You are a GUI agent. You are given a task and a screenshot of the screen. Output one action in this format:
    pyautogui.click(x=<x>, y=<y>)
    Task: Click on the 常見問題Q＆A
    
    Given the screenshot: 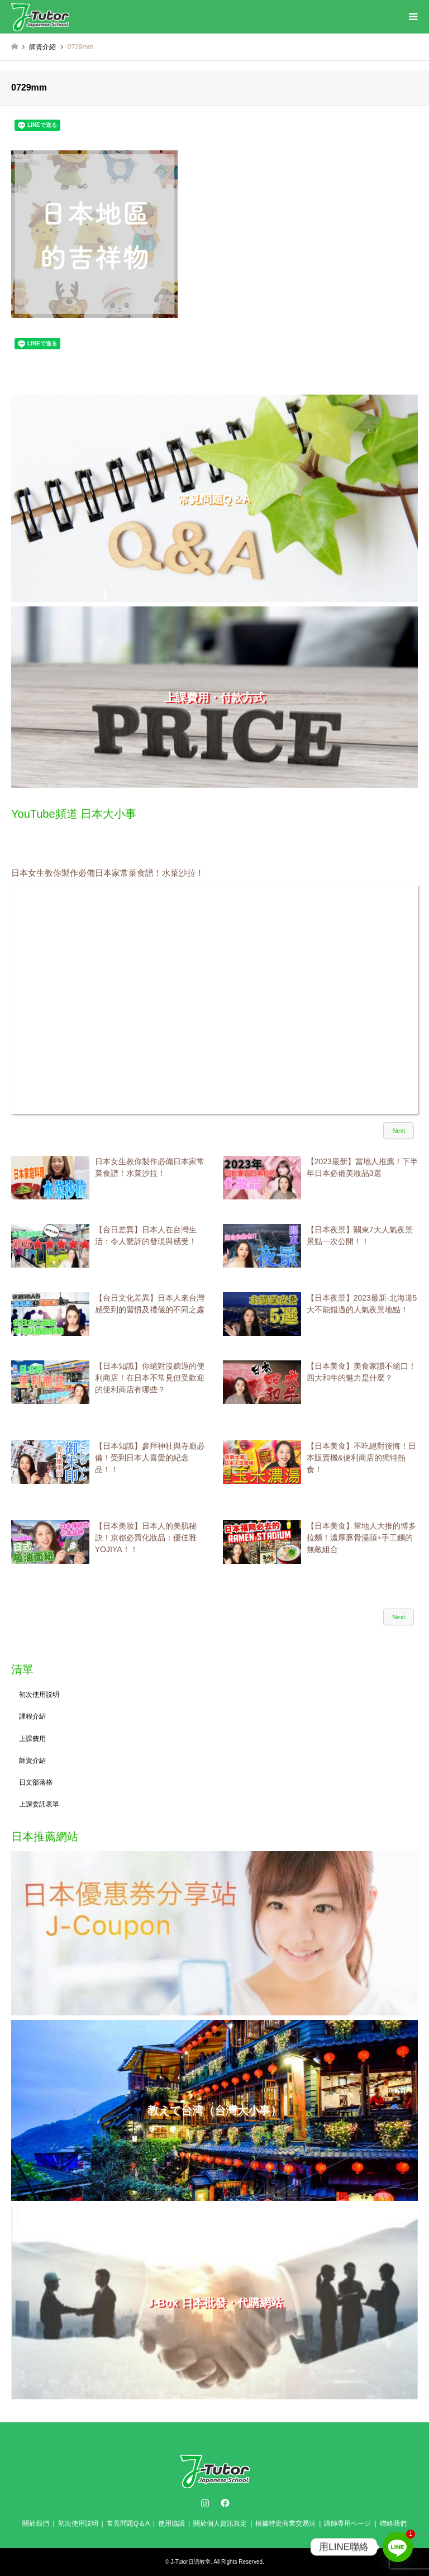 What is the action you would take?
    pyautogui.click(x=128, y=2523)
    